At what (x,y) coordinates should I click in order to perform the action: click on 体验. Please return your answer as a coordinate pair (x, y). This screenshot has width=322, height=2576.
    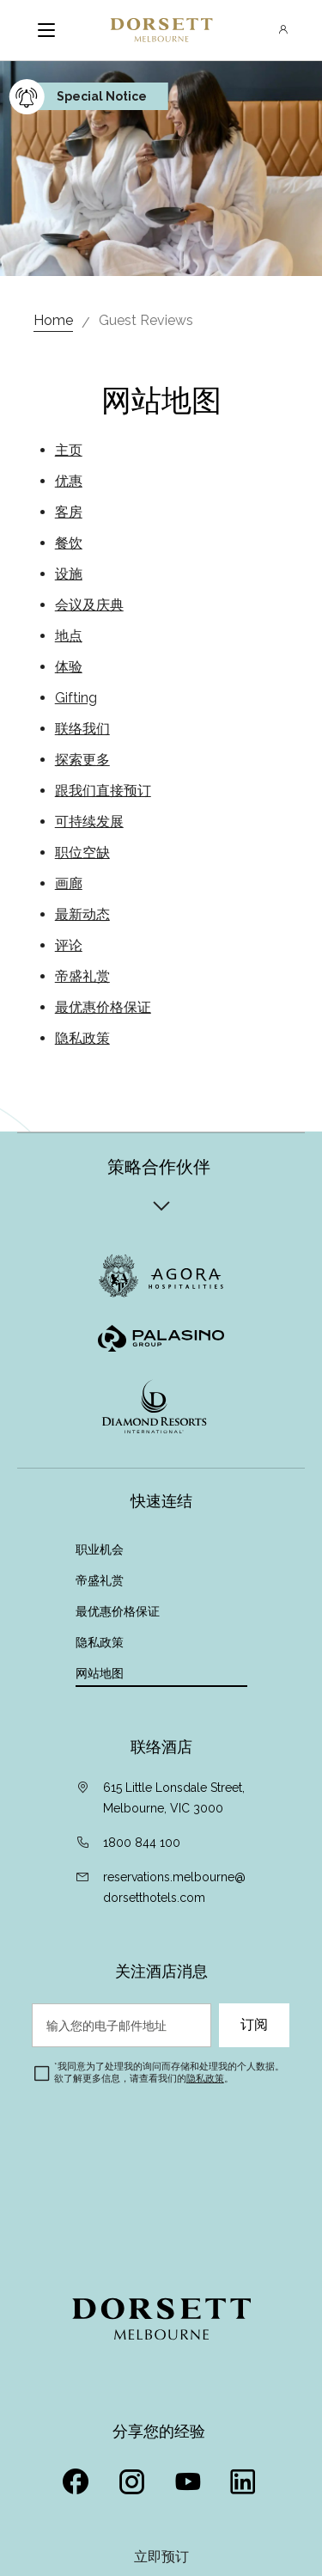
    Looking at the image, I should click on (68, 667).